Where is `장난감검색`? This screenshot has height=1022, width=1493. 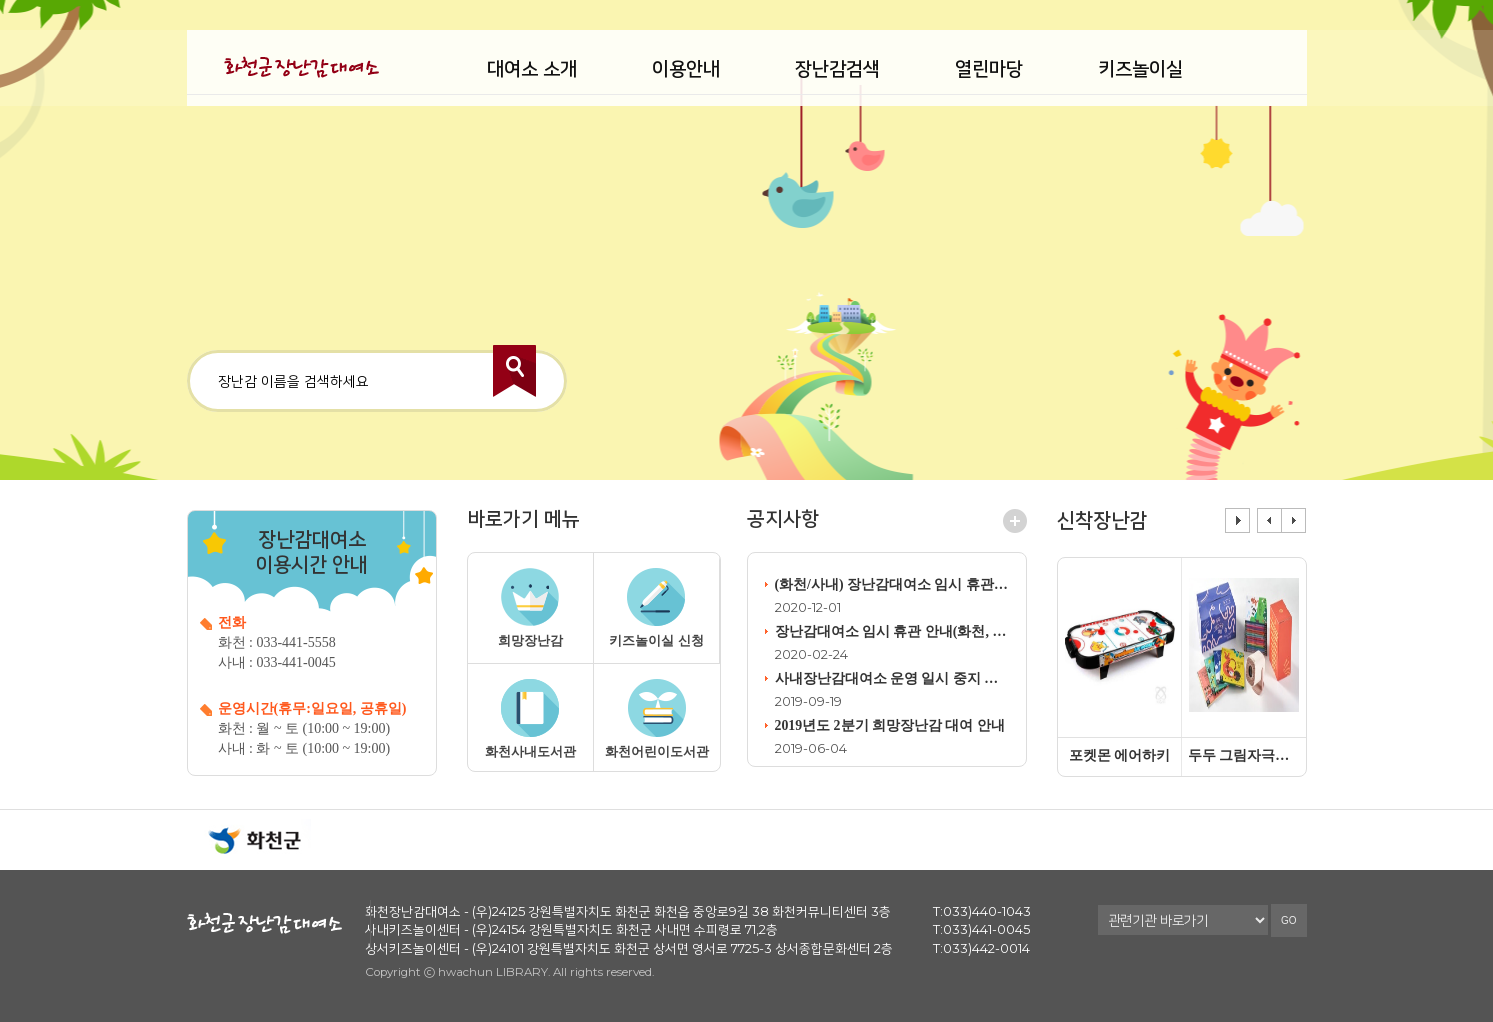
장난감검색 is located at coordinates (837, 68).